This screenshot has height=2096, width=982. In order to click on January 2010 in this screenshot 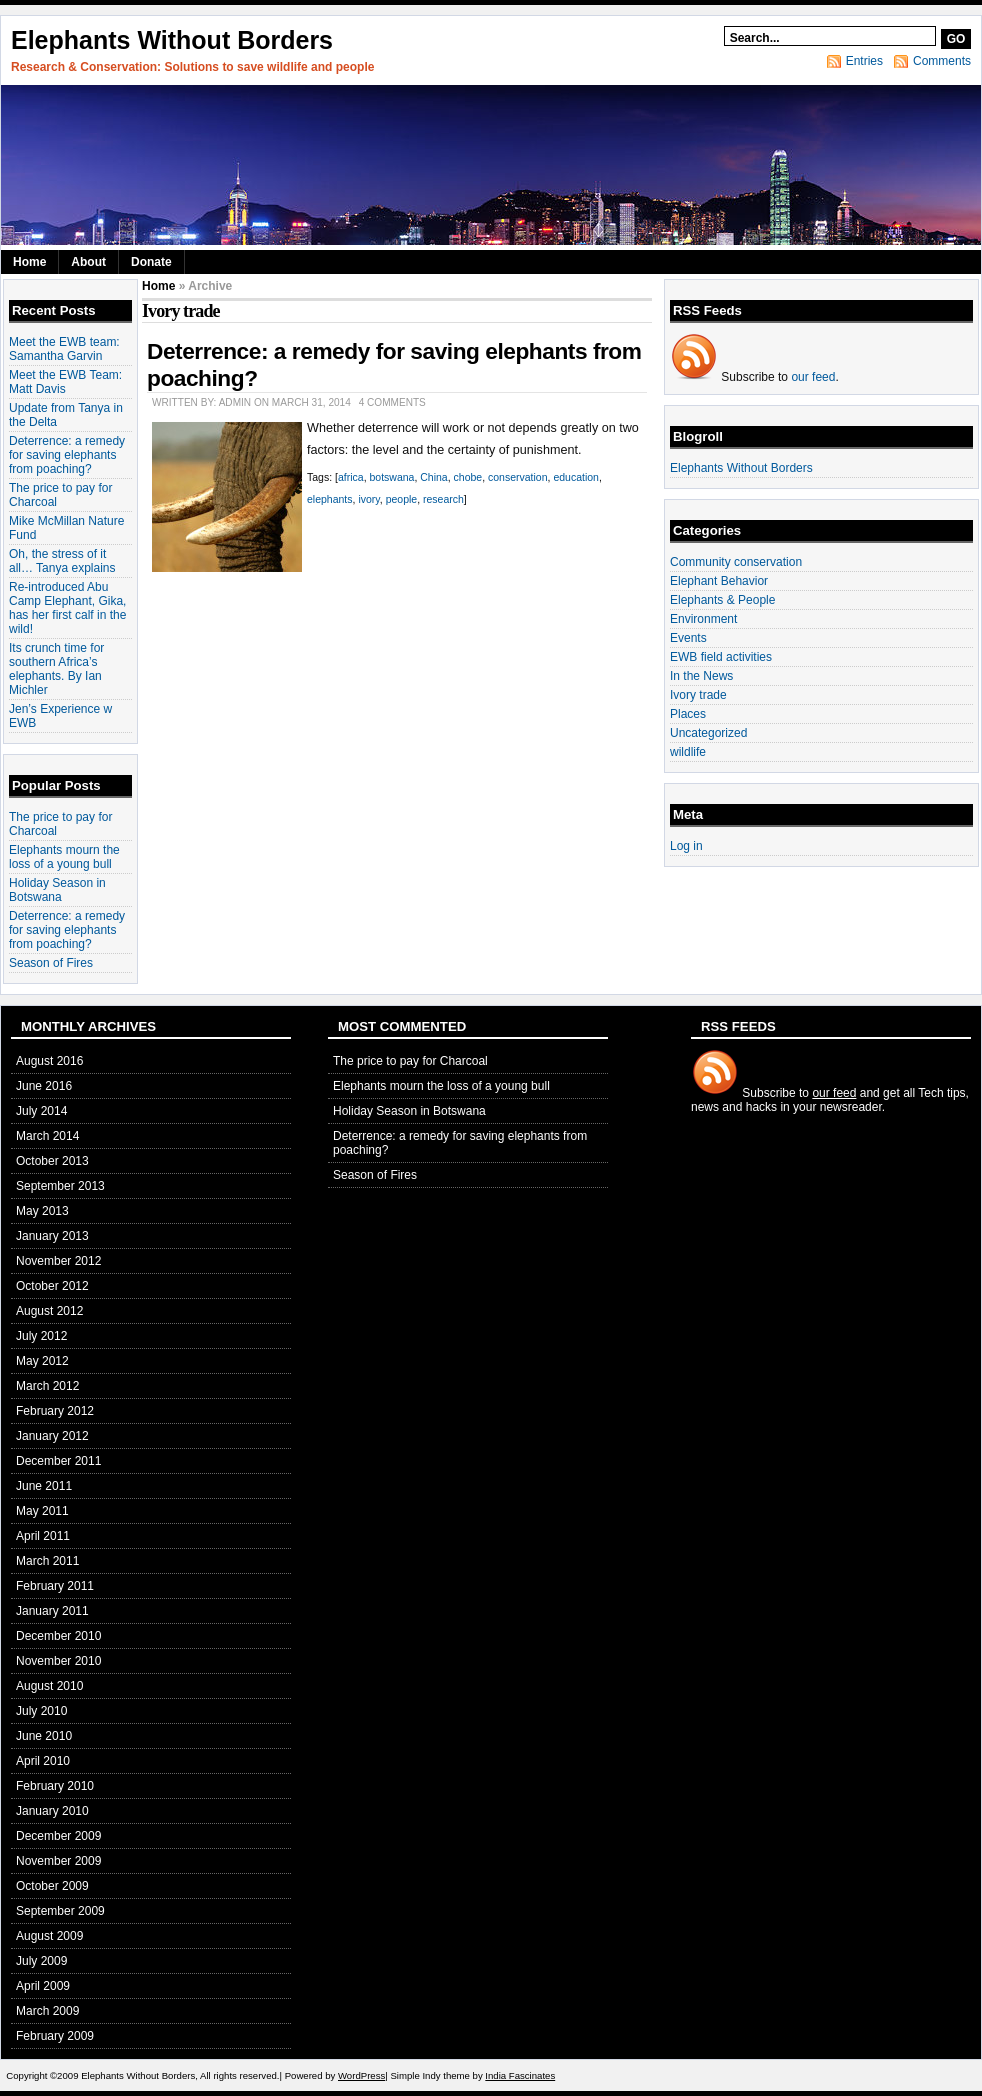, I will do `click(52, 1811)`.